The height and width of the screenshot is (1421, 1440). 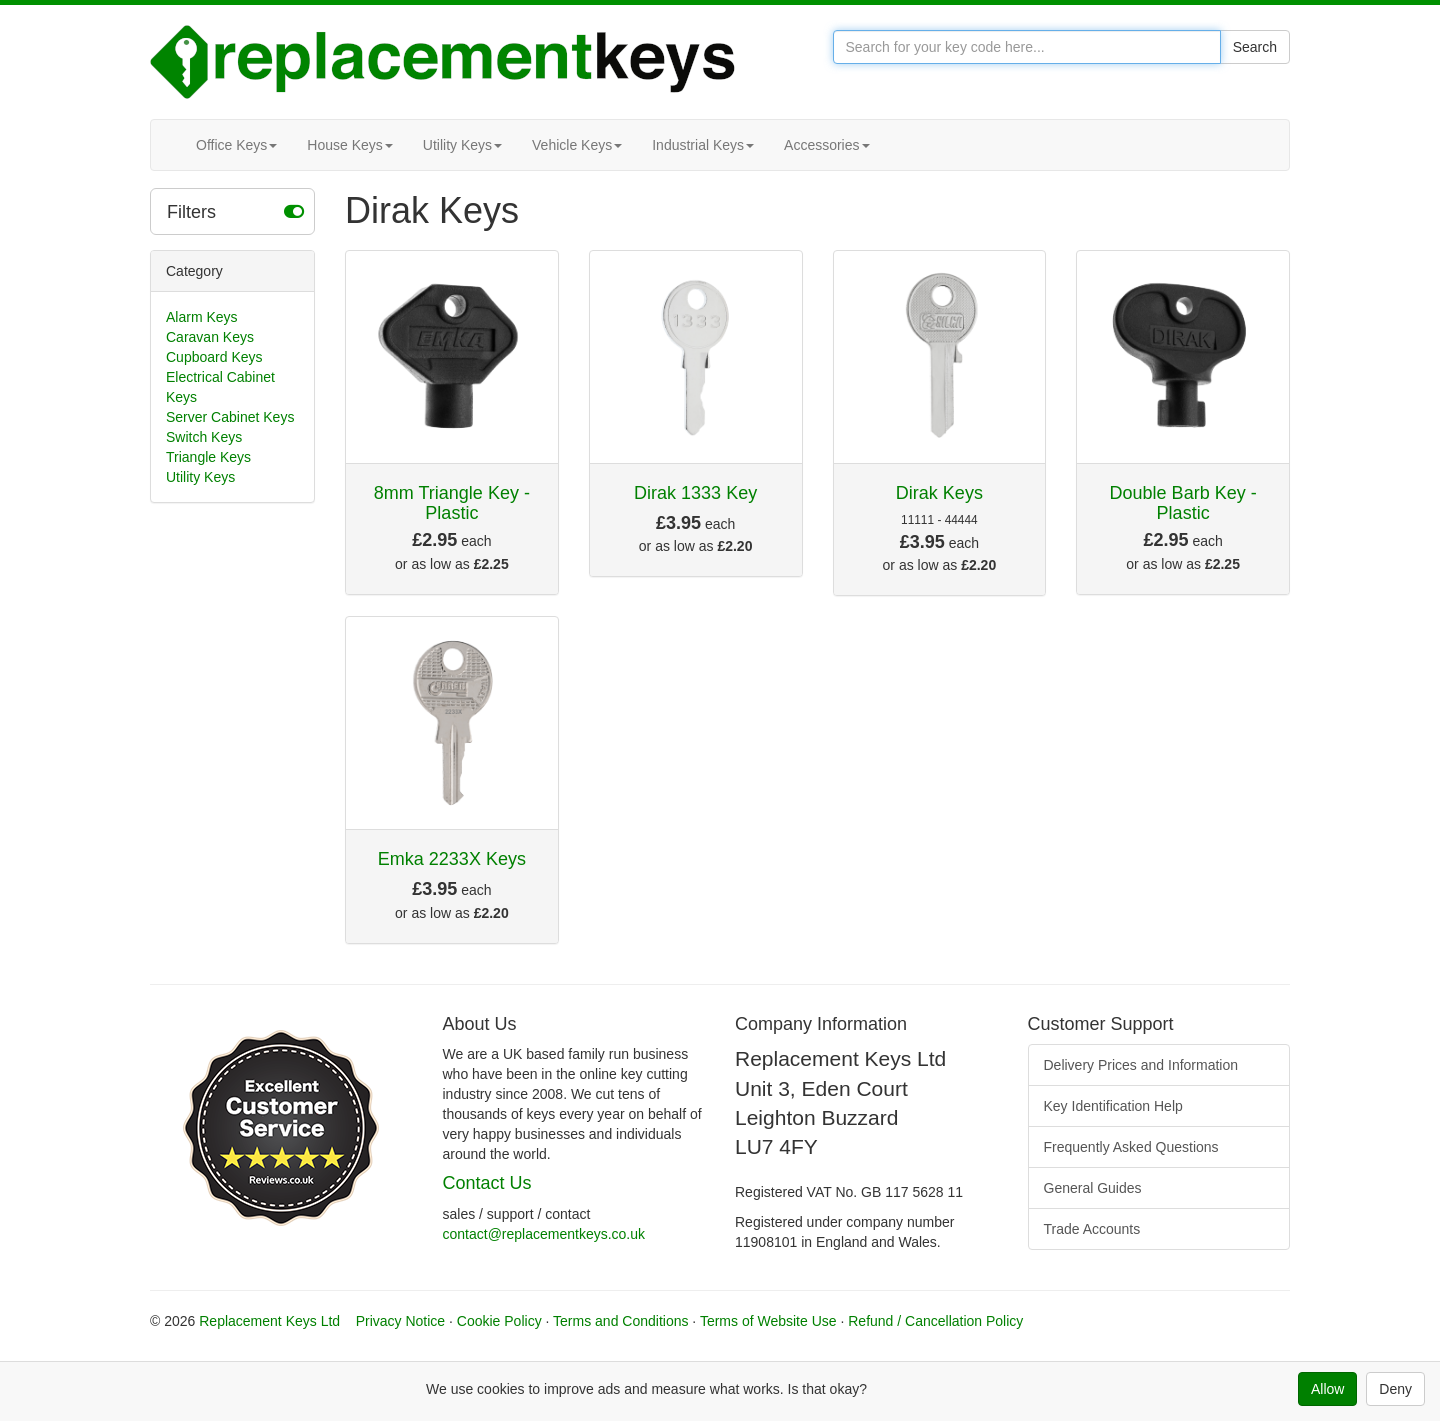 I want to click on House Keys [button], so click(x=349, y=145).